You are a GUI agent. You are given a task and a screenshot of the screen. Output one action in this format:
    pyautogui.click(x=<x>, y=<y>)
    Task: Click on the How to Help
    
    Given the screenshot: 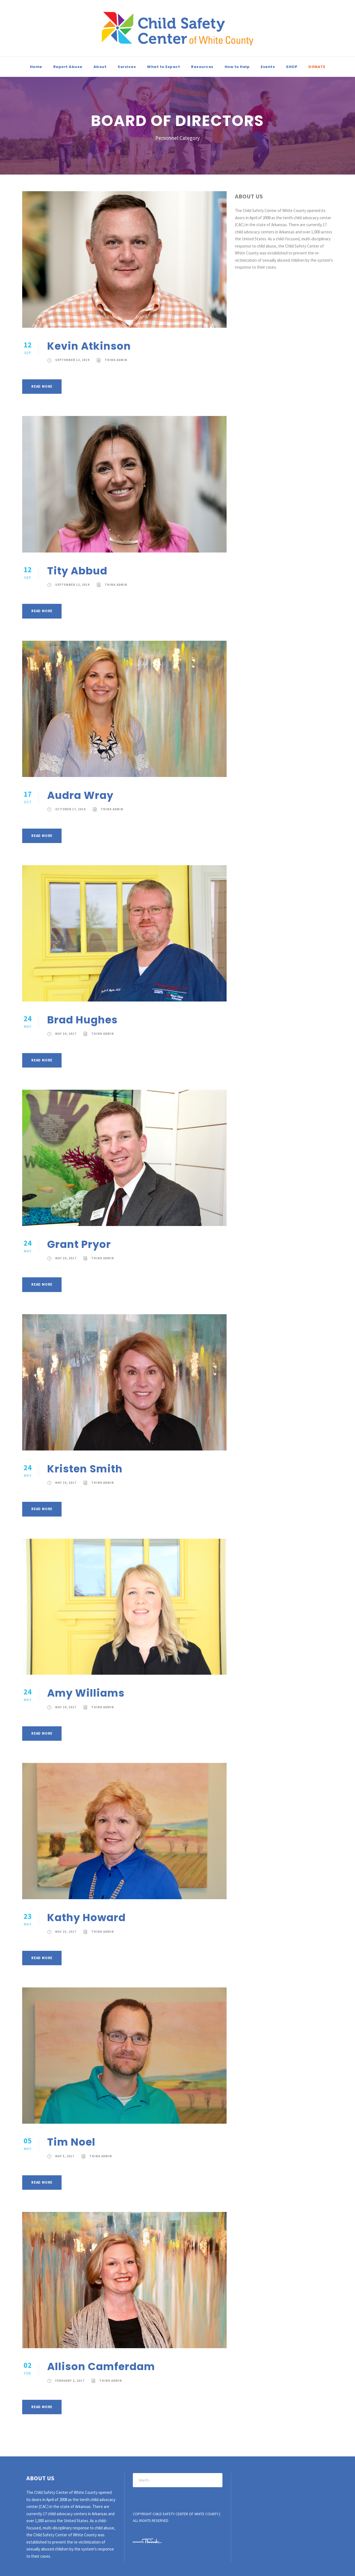 What is the action you would take?
    pyautogui.click(x=237, y=66)
    